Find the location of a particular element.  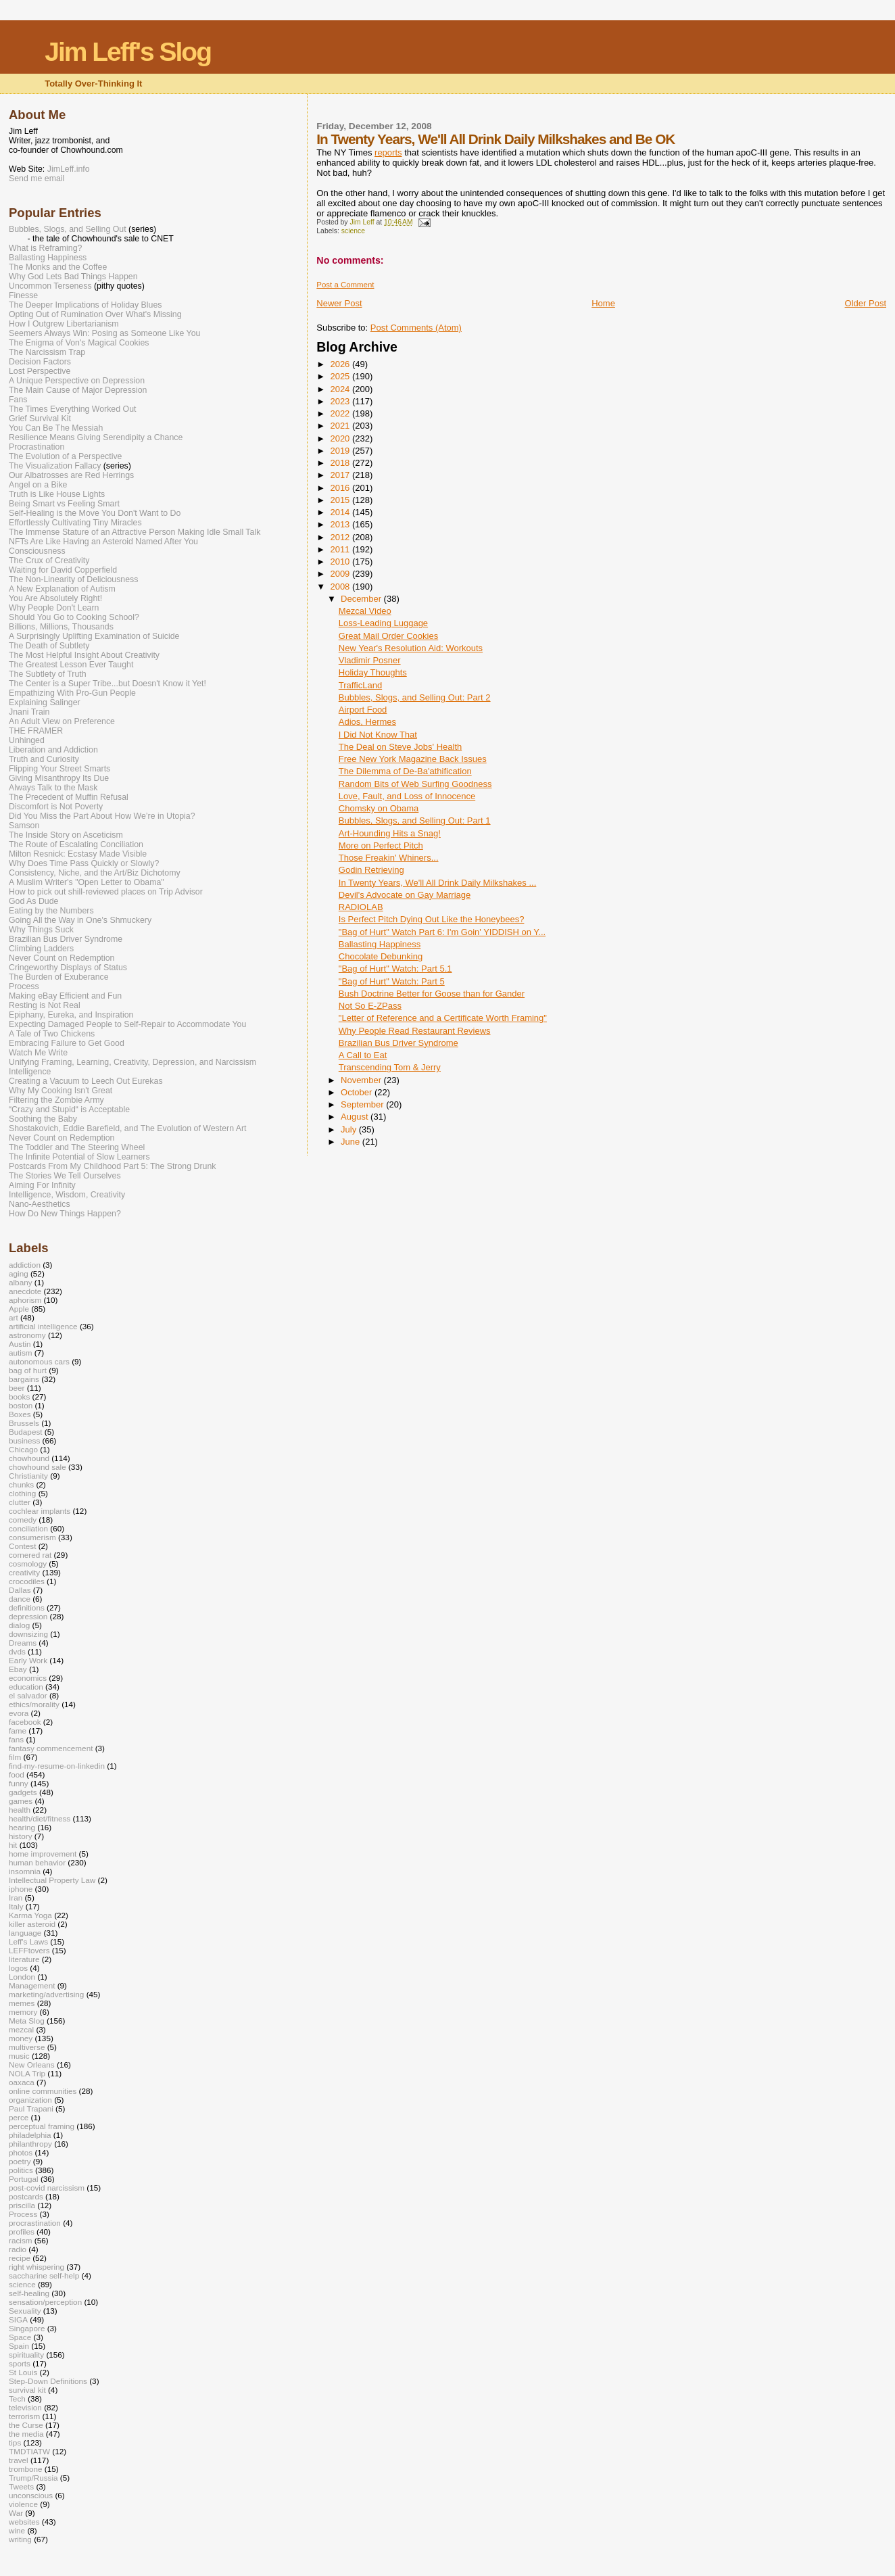

Epiphany, Eureka, and Inspiration is located at coordinates (71, 1015).